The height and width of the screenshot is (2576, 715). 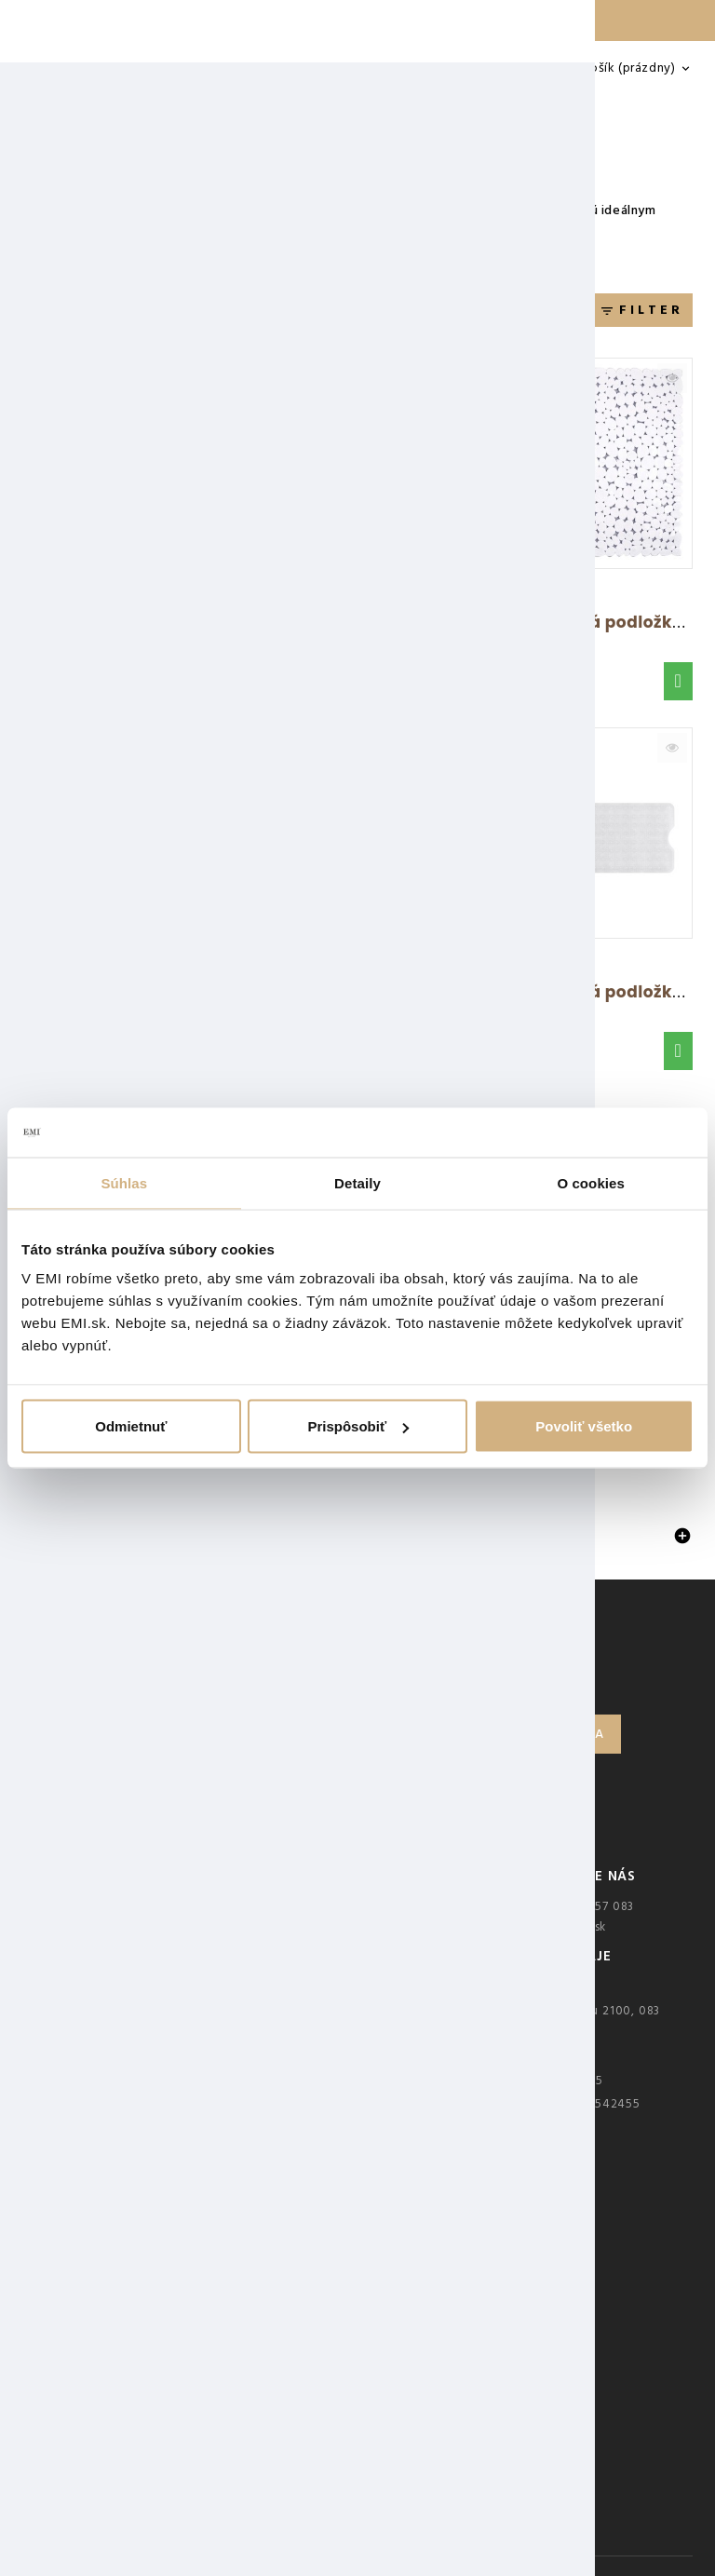 What do you see at coordinates (223, 622) in the screenshot?
I see `Protišmyková podložka do sprchy sivá 90x40...` at bounding box center [223, 622].